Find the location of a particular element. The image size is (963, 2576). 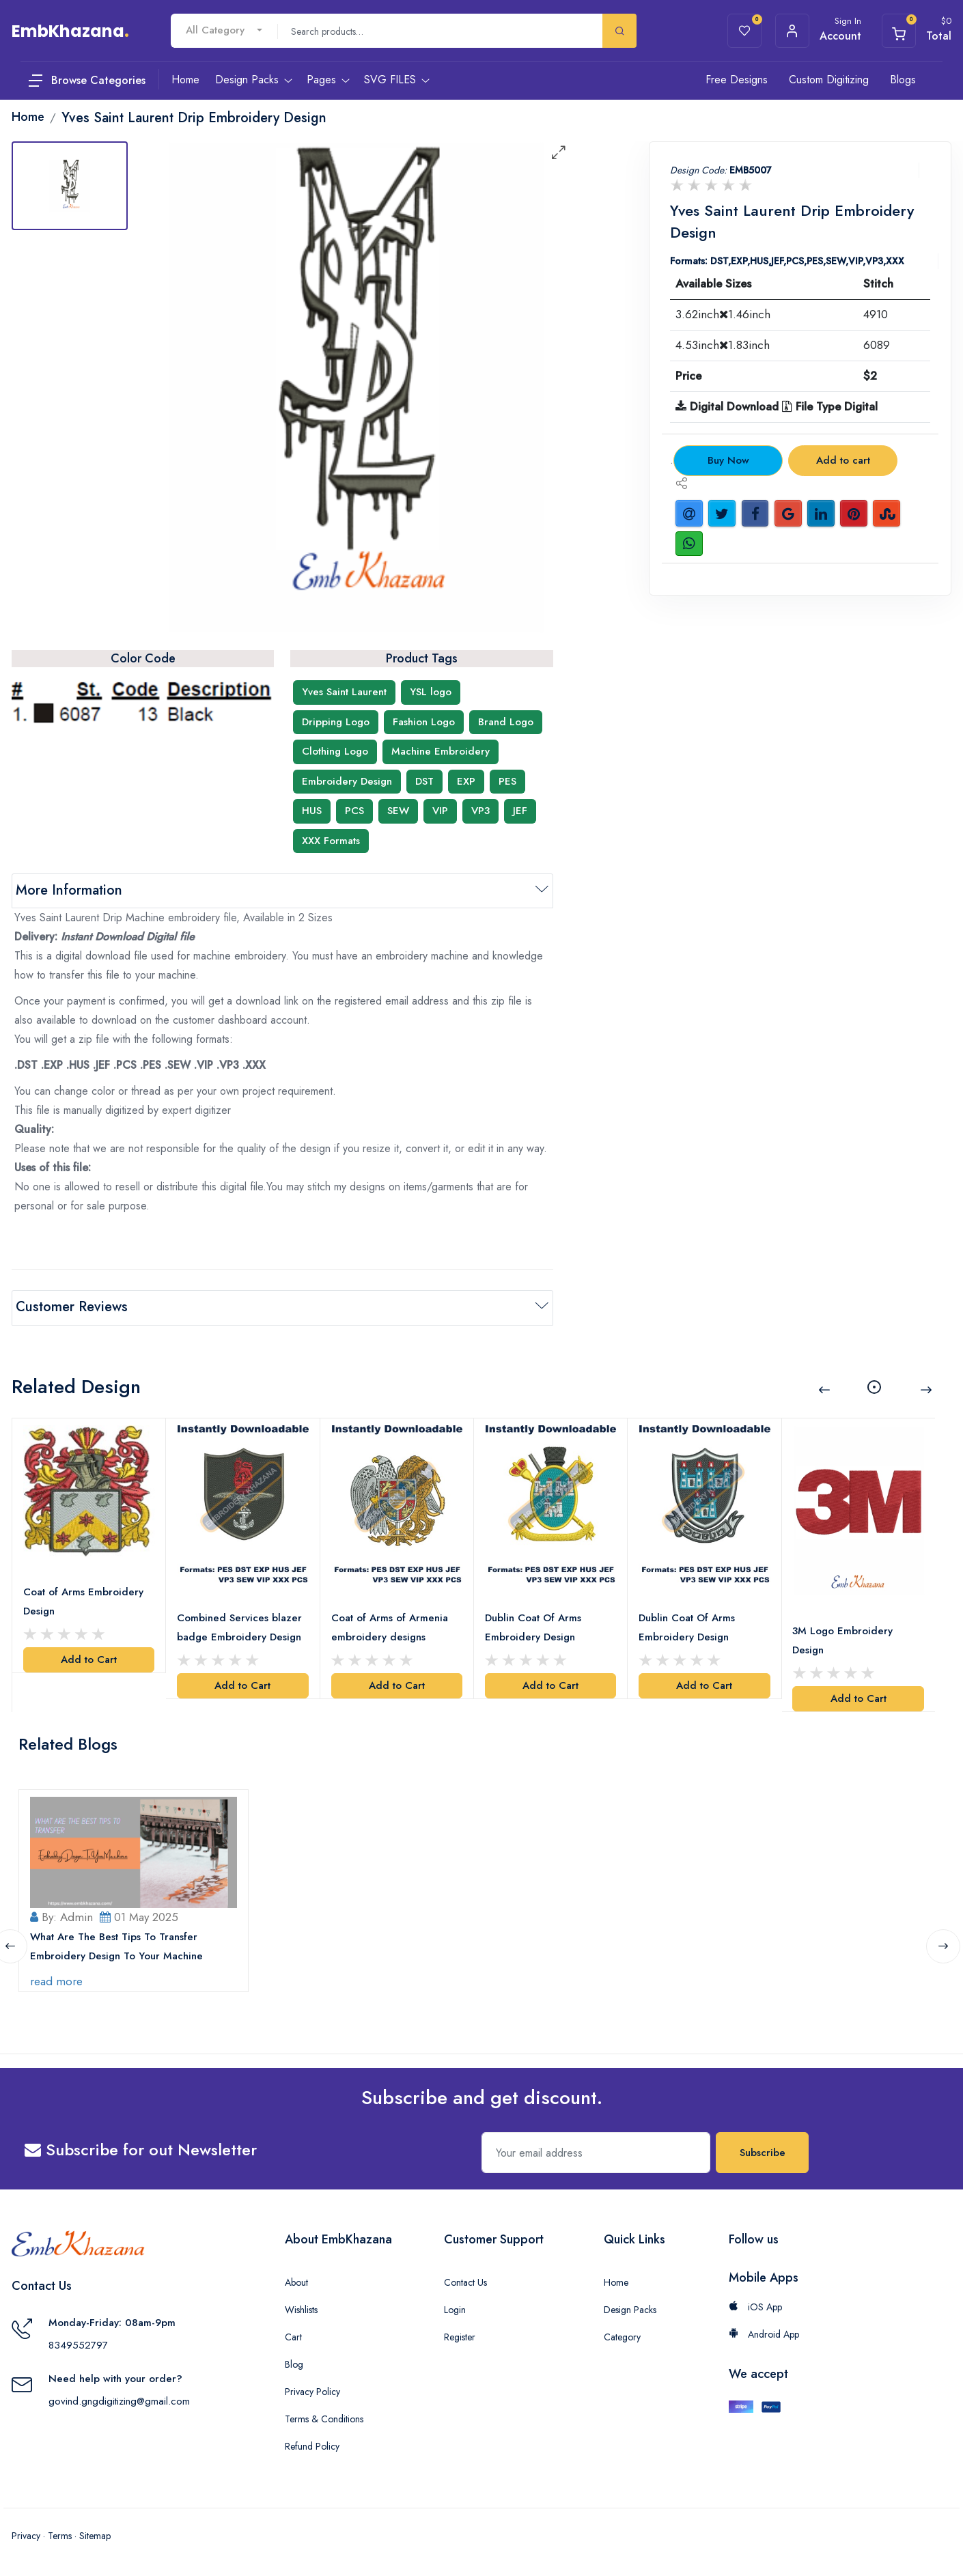

Blogs is located at coordinates (903, 79).